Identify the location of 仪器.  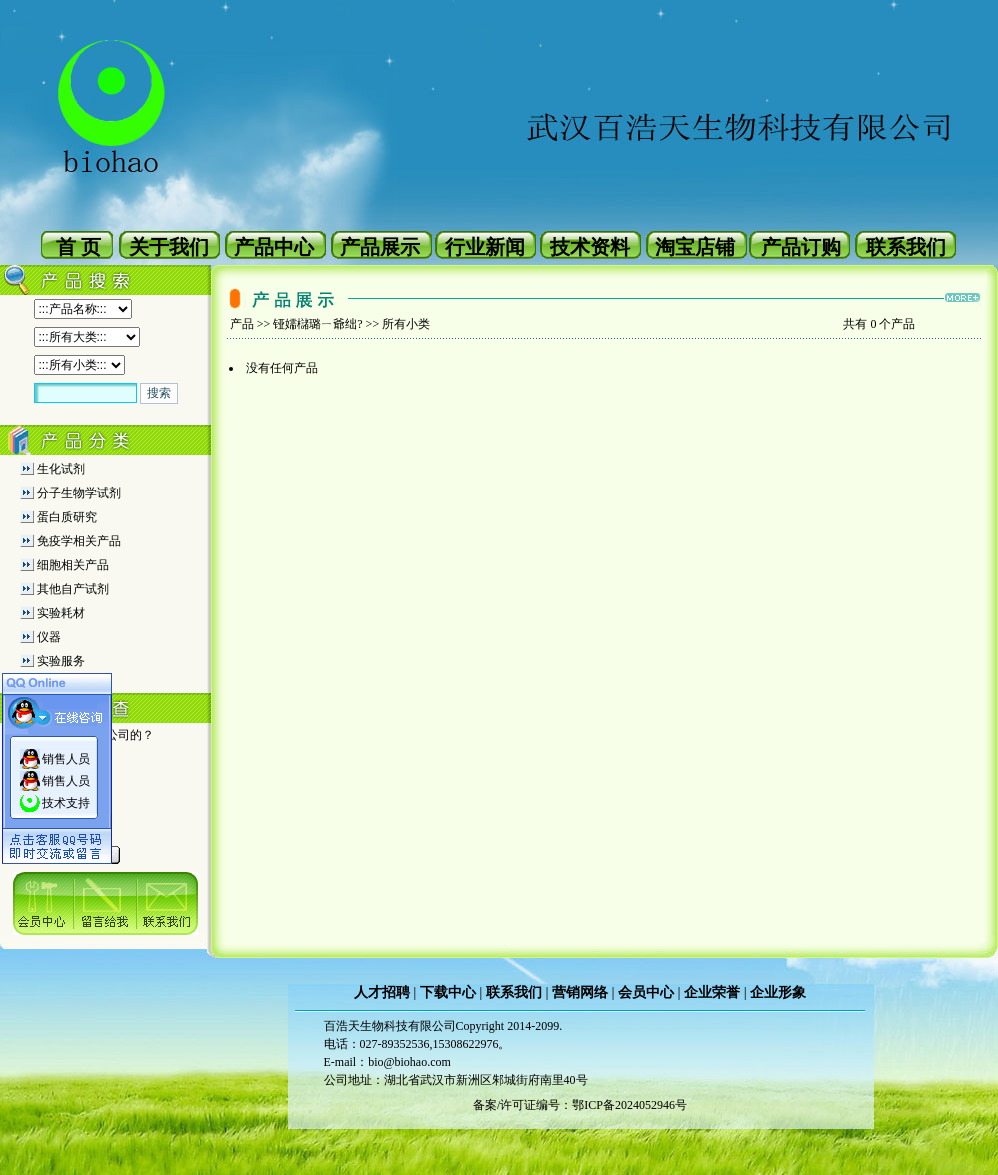
(49, 637).